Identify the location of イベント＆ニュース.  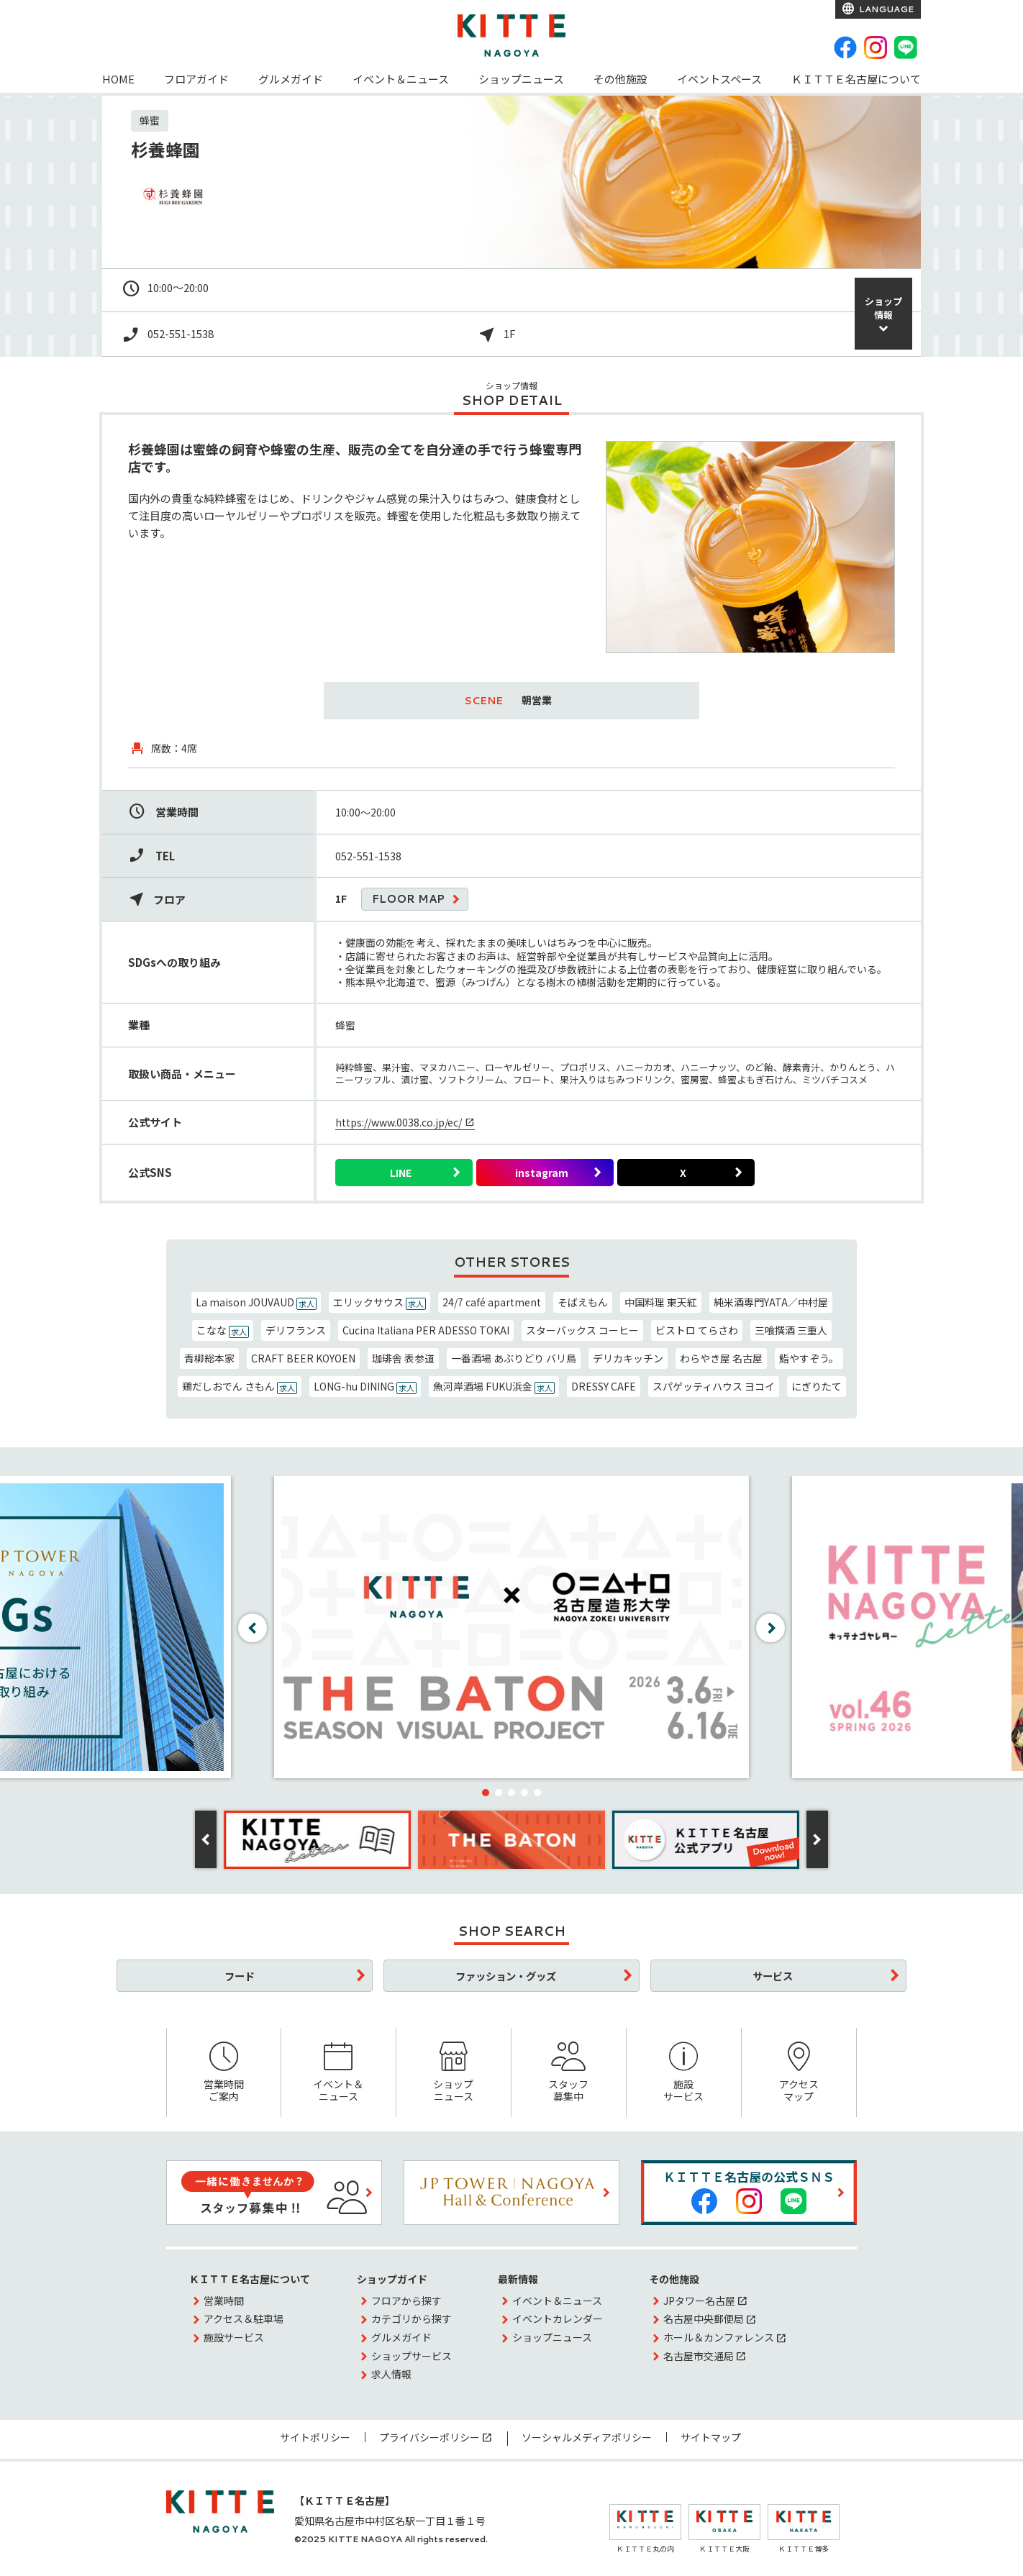
(401, 78).